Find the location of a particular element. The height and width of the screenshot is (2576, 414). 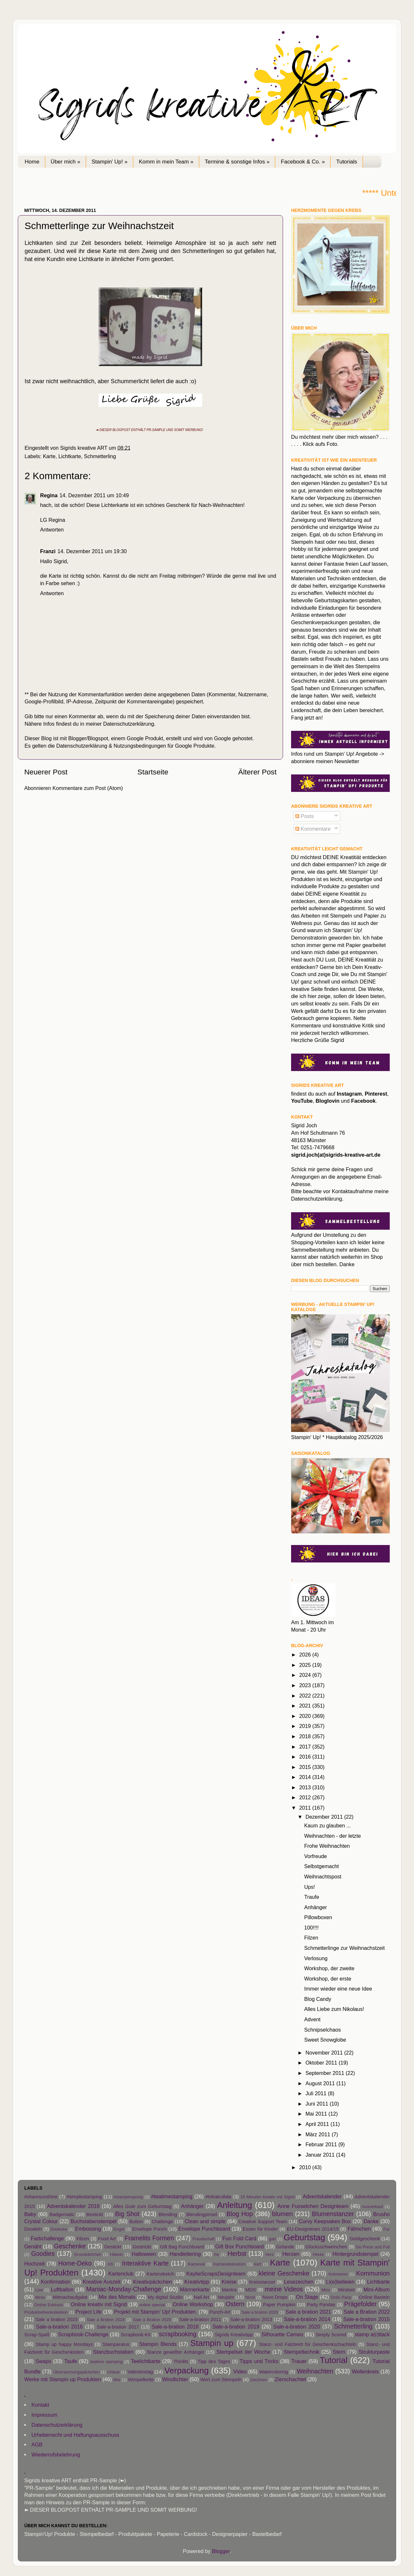

My digital Studio is located at coordinates (165, 2297).